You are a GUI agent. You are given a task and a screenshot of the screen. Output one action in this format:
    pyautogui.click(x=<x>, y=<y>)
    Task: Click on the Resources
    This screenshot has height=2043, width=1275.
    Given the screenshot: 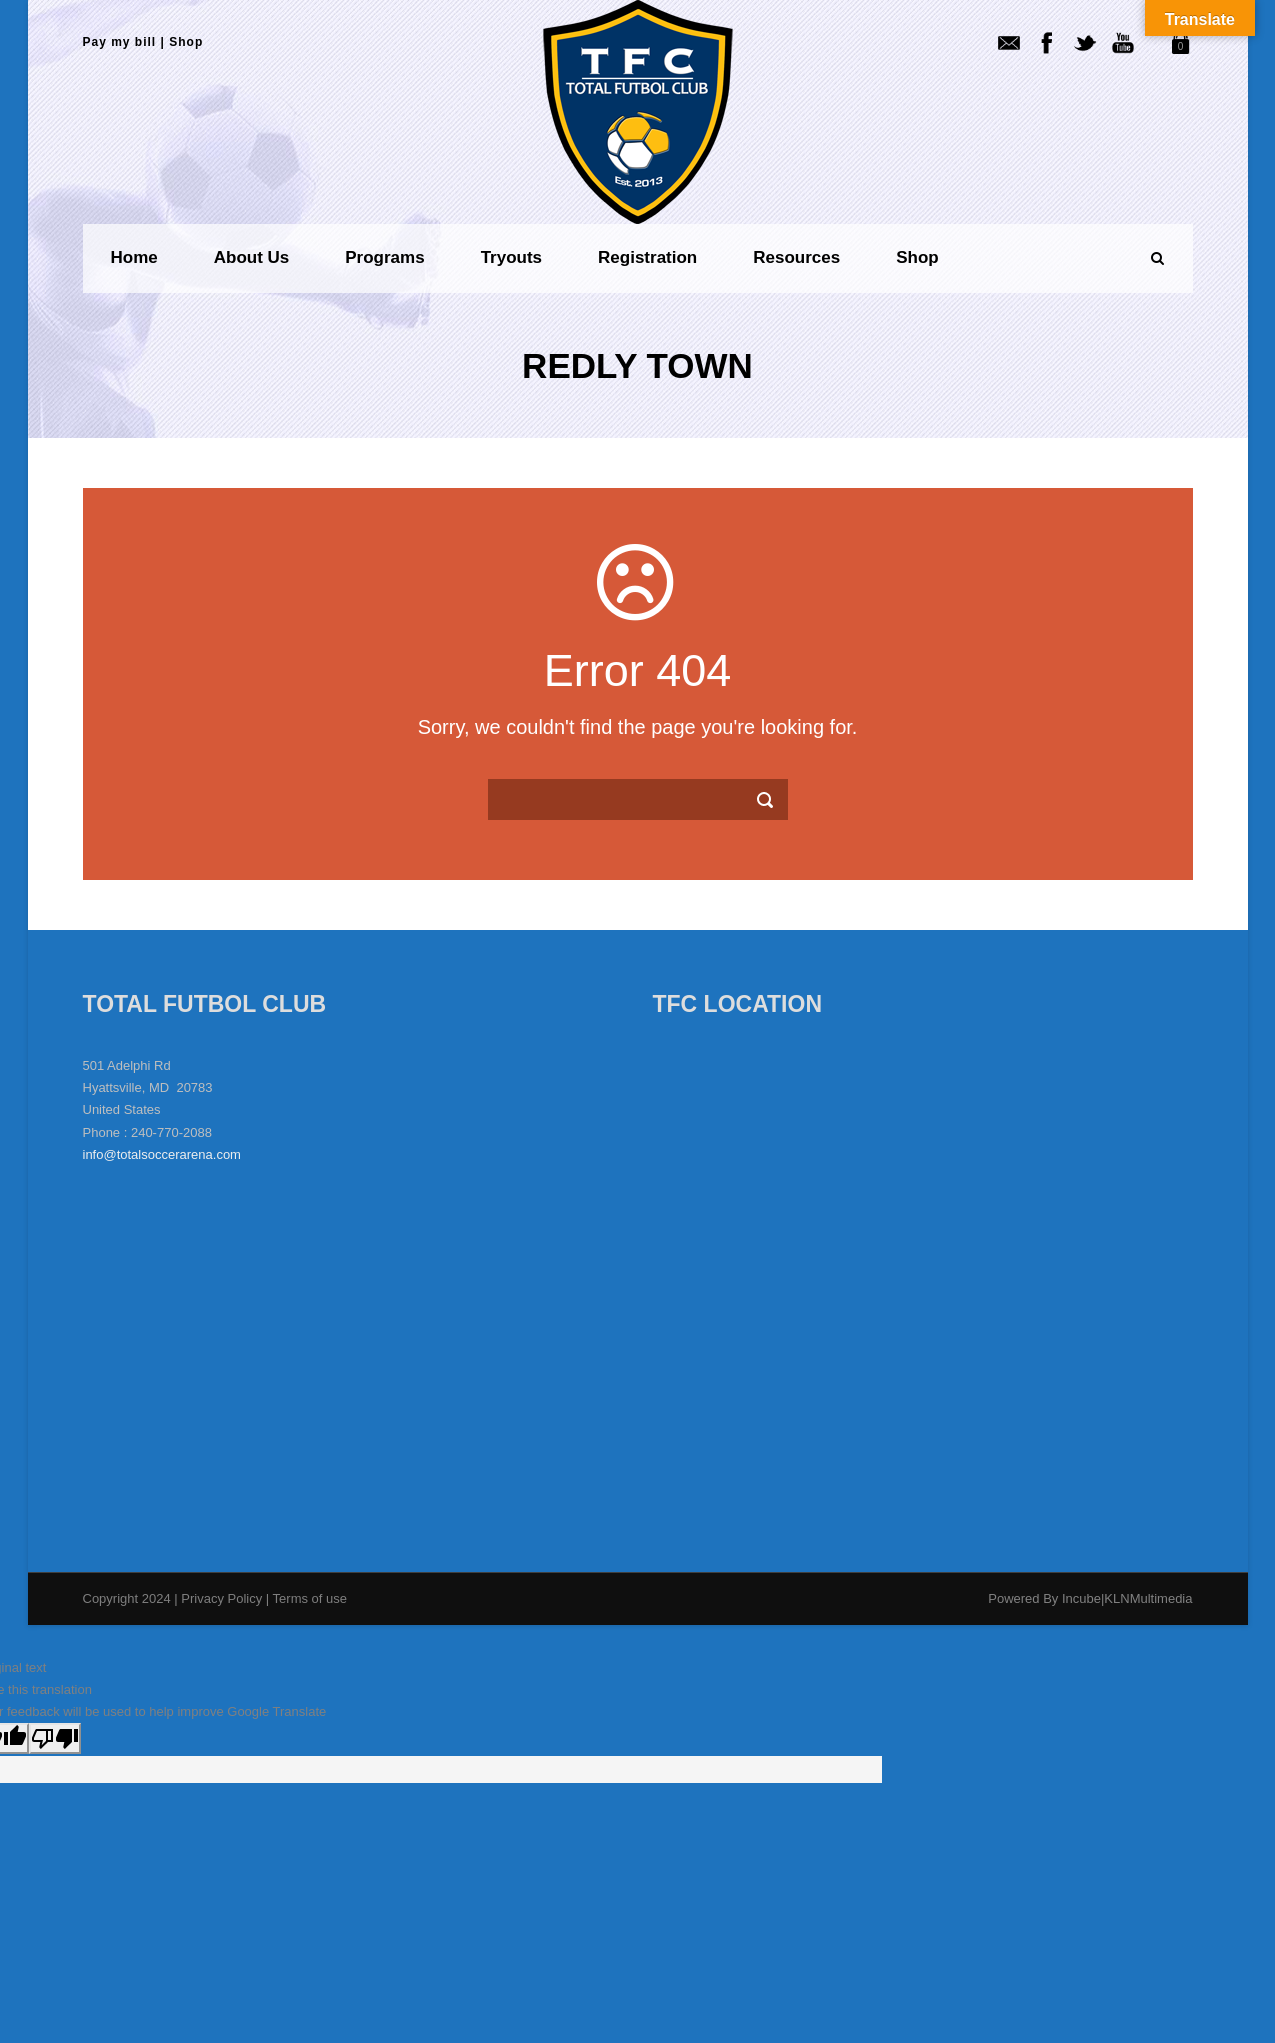 What is the action you would take?
    pyautogui.click(x=796, y=257)
    